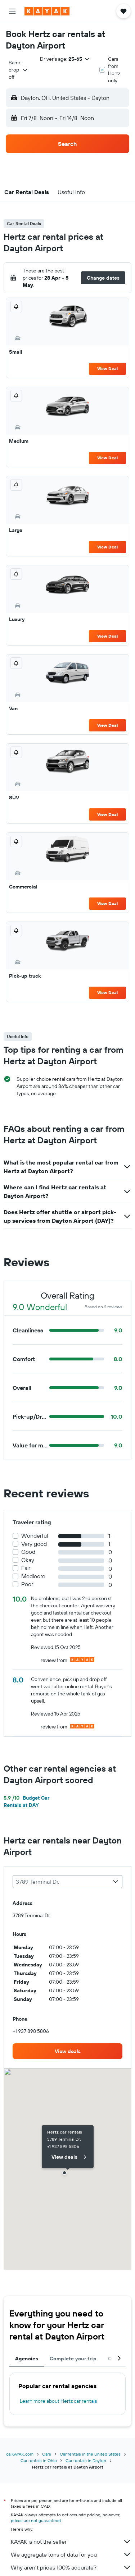  I want to click on prices are not guaranteed, so click(36, 2520).